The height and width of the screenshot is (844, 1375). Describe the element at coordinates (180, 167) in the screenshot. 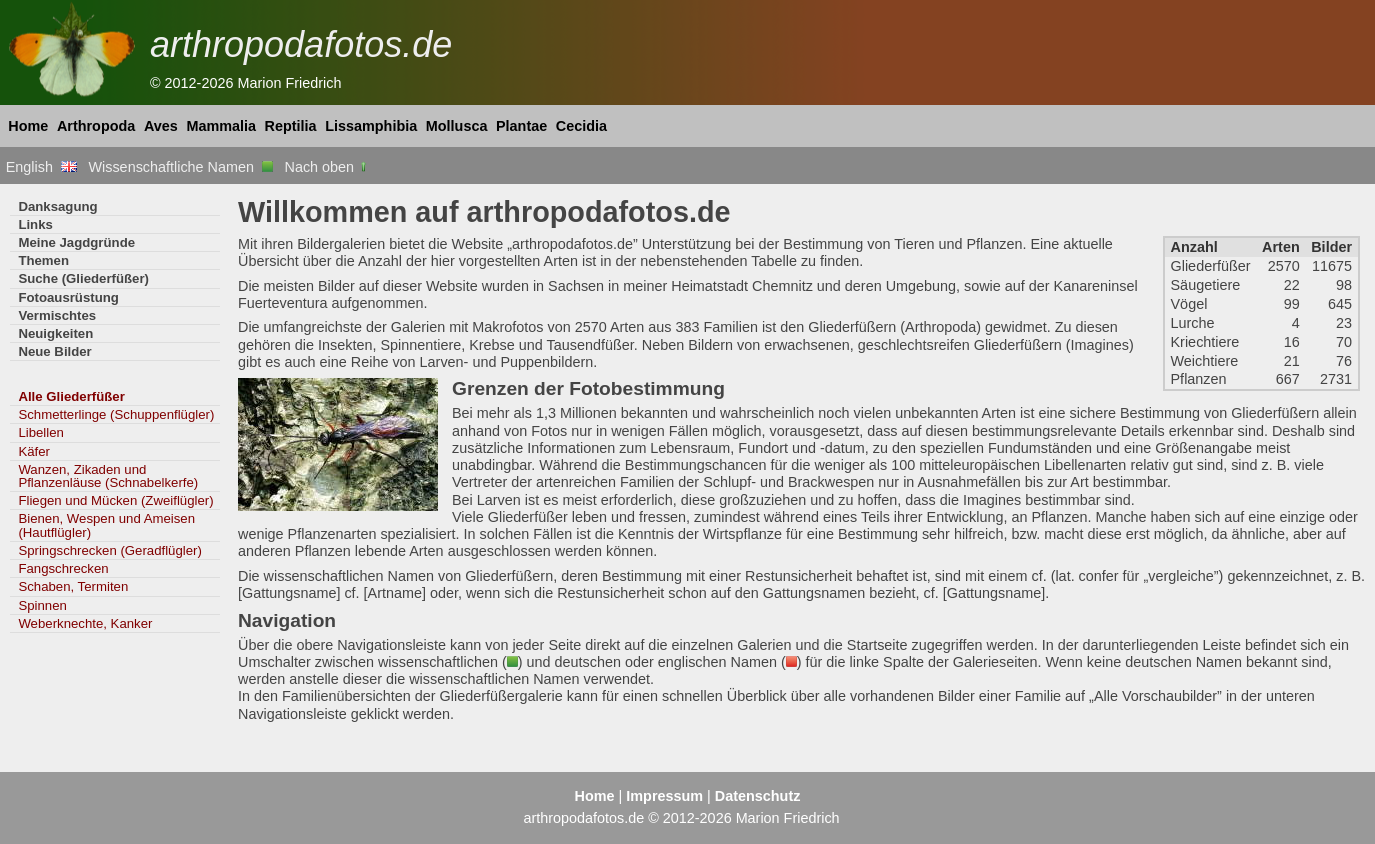

I see `Wissenschaftliche Namen` at that location.